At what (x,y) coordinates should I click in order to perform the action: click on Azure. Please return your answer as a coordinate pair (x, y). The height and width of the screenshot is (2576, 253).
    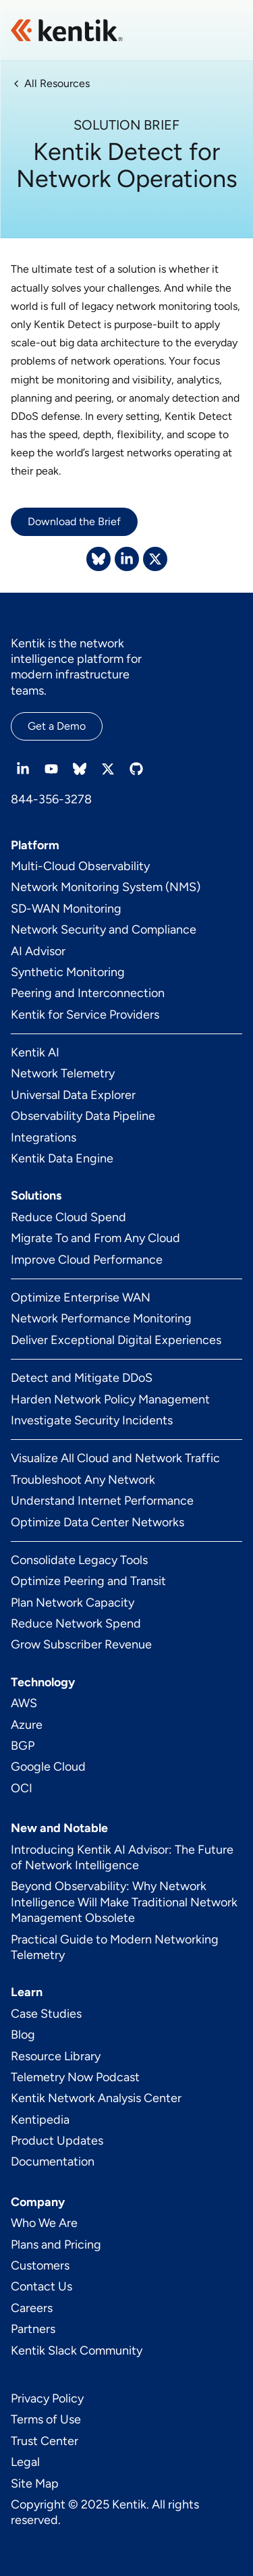
    Looking at the image, I should click on (27, 1724).